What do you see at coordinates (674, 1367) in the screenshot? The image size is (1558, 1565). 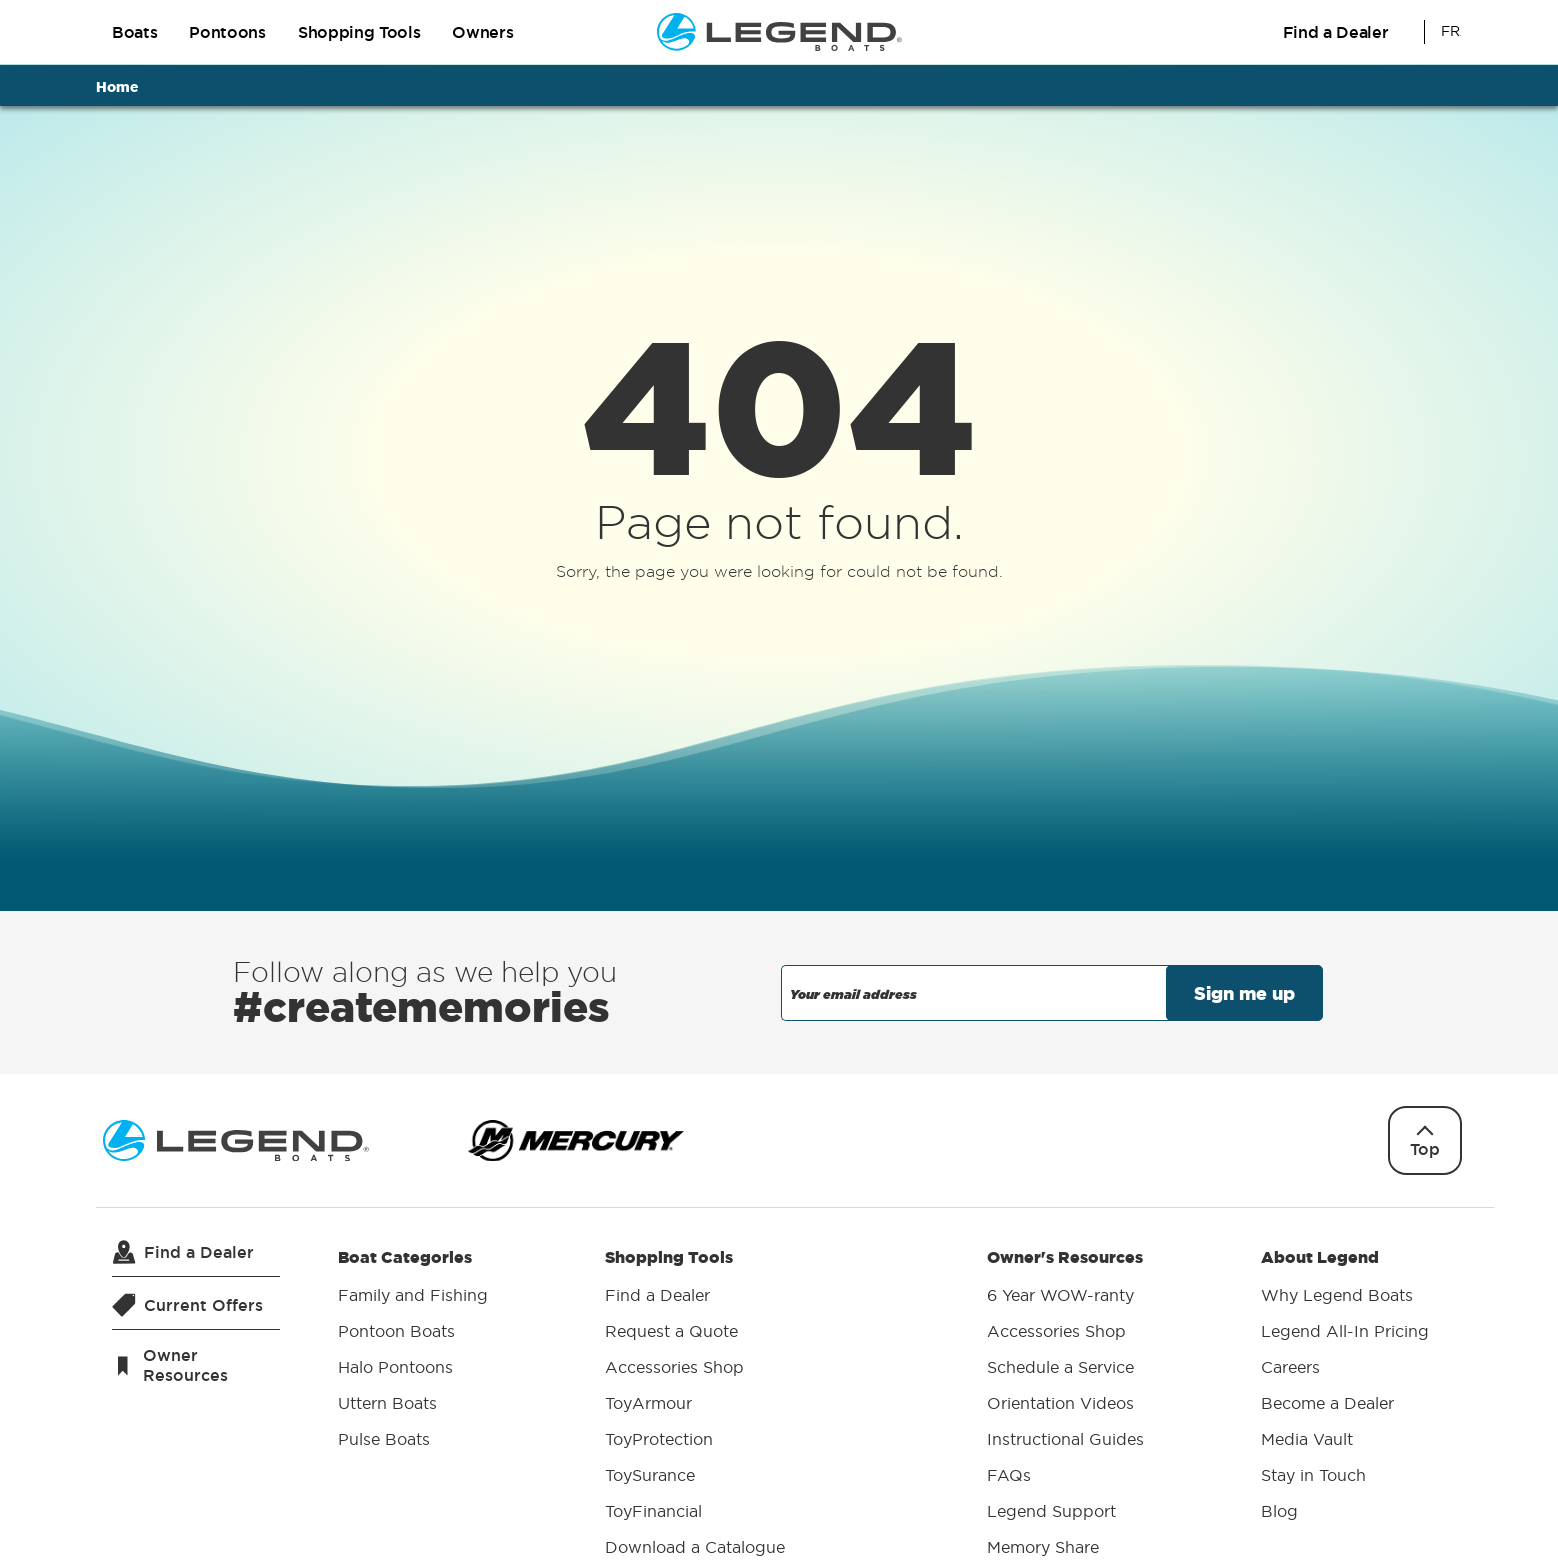 I see `Accessories Shop [menuitem]` at bounding box center [674, 1367].